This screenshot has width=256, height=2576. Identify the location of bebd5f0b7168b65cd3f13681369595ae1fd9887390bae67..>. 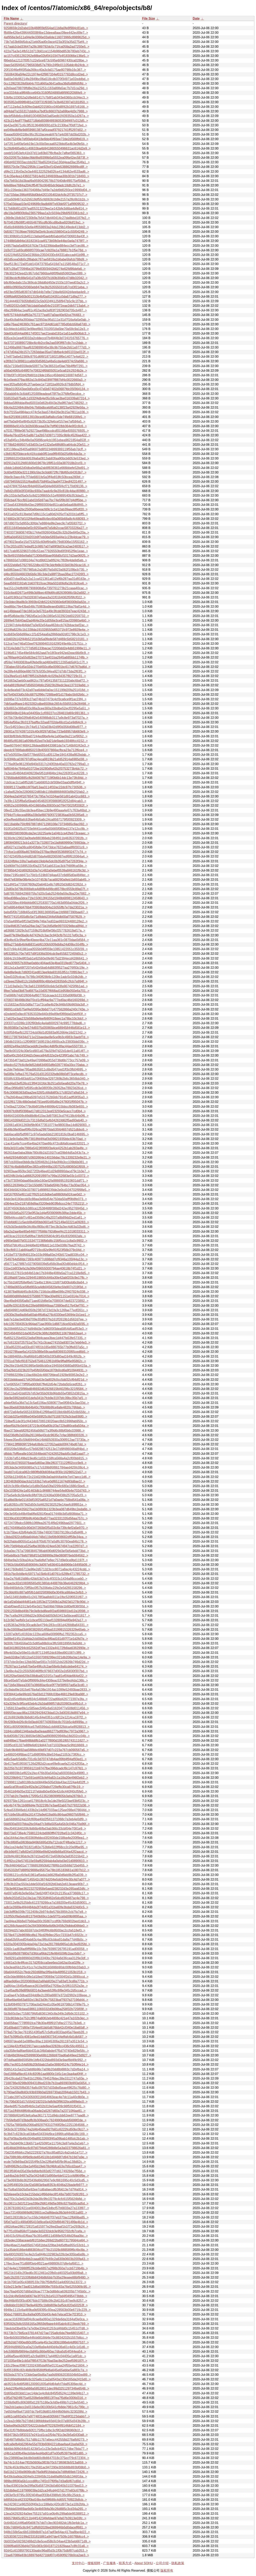
(46, 912).